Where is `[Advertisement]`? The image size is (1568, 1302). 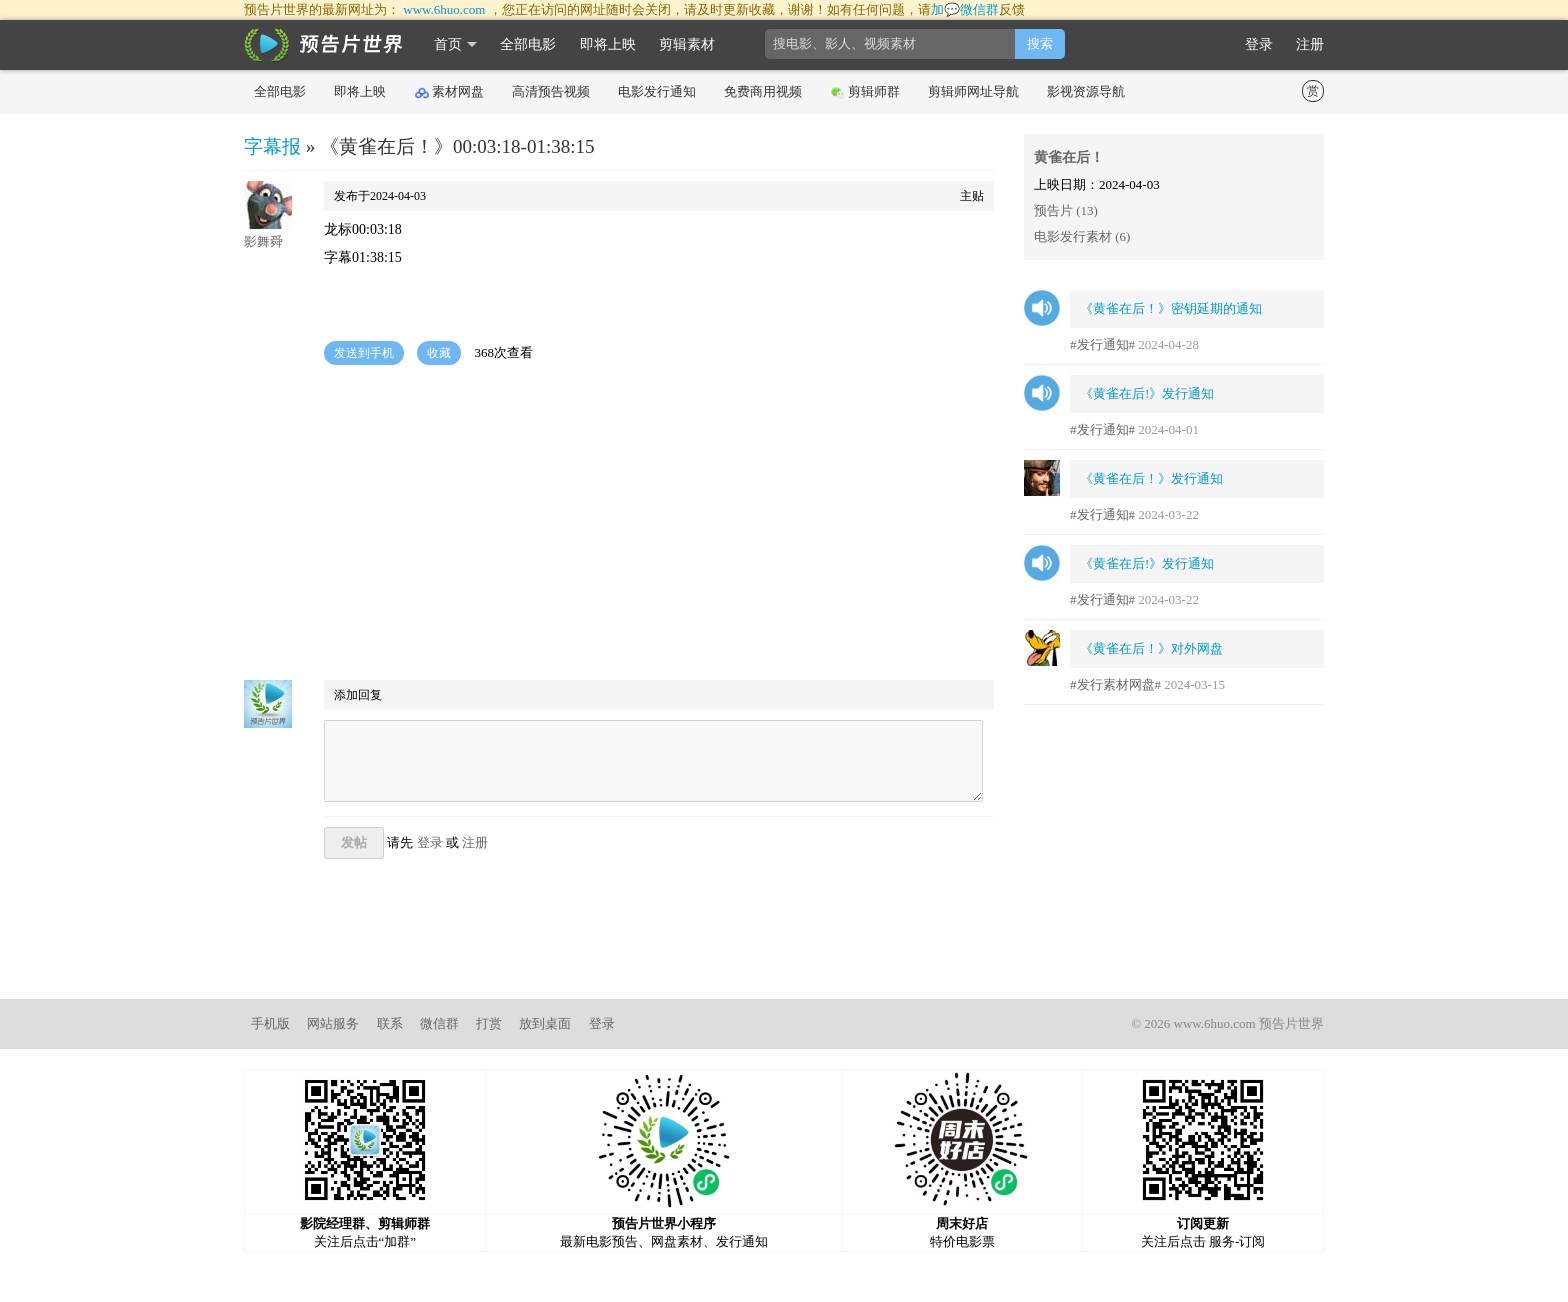 [Advertisement] is located at coordinates (619, 525).